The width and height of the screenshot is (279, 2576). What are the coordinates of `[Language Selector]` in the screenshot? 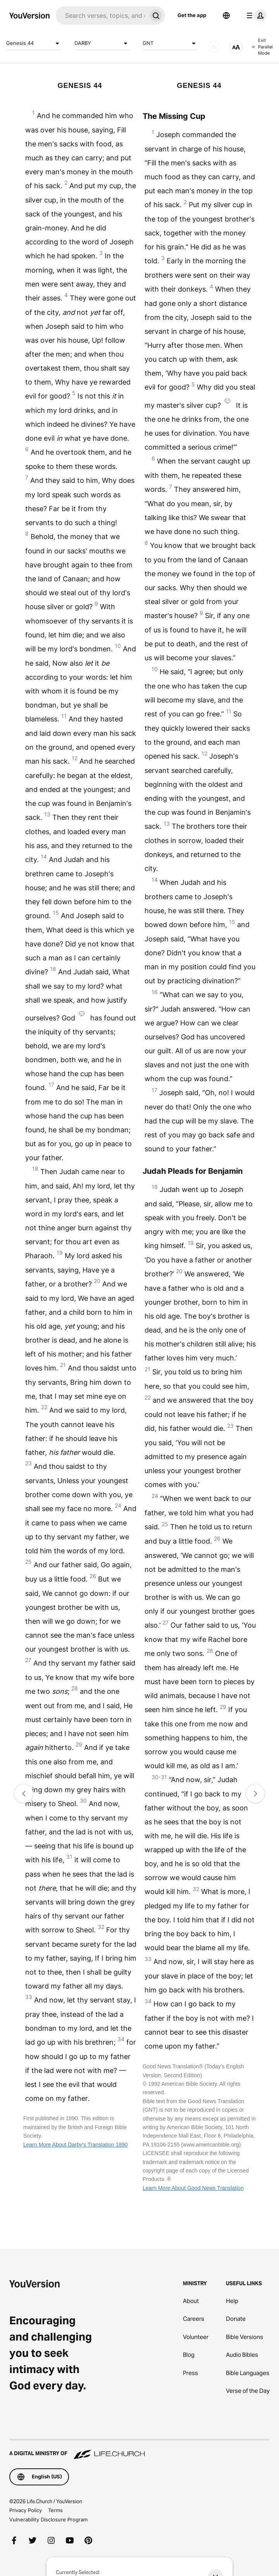 It's located at (226, 15).